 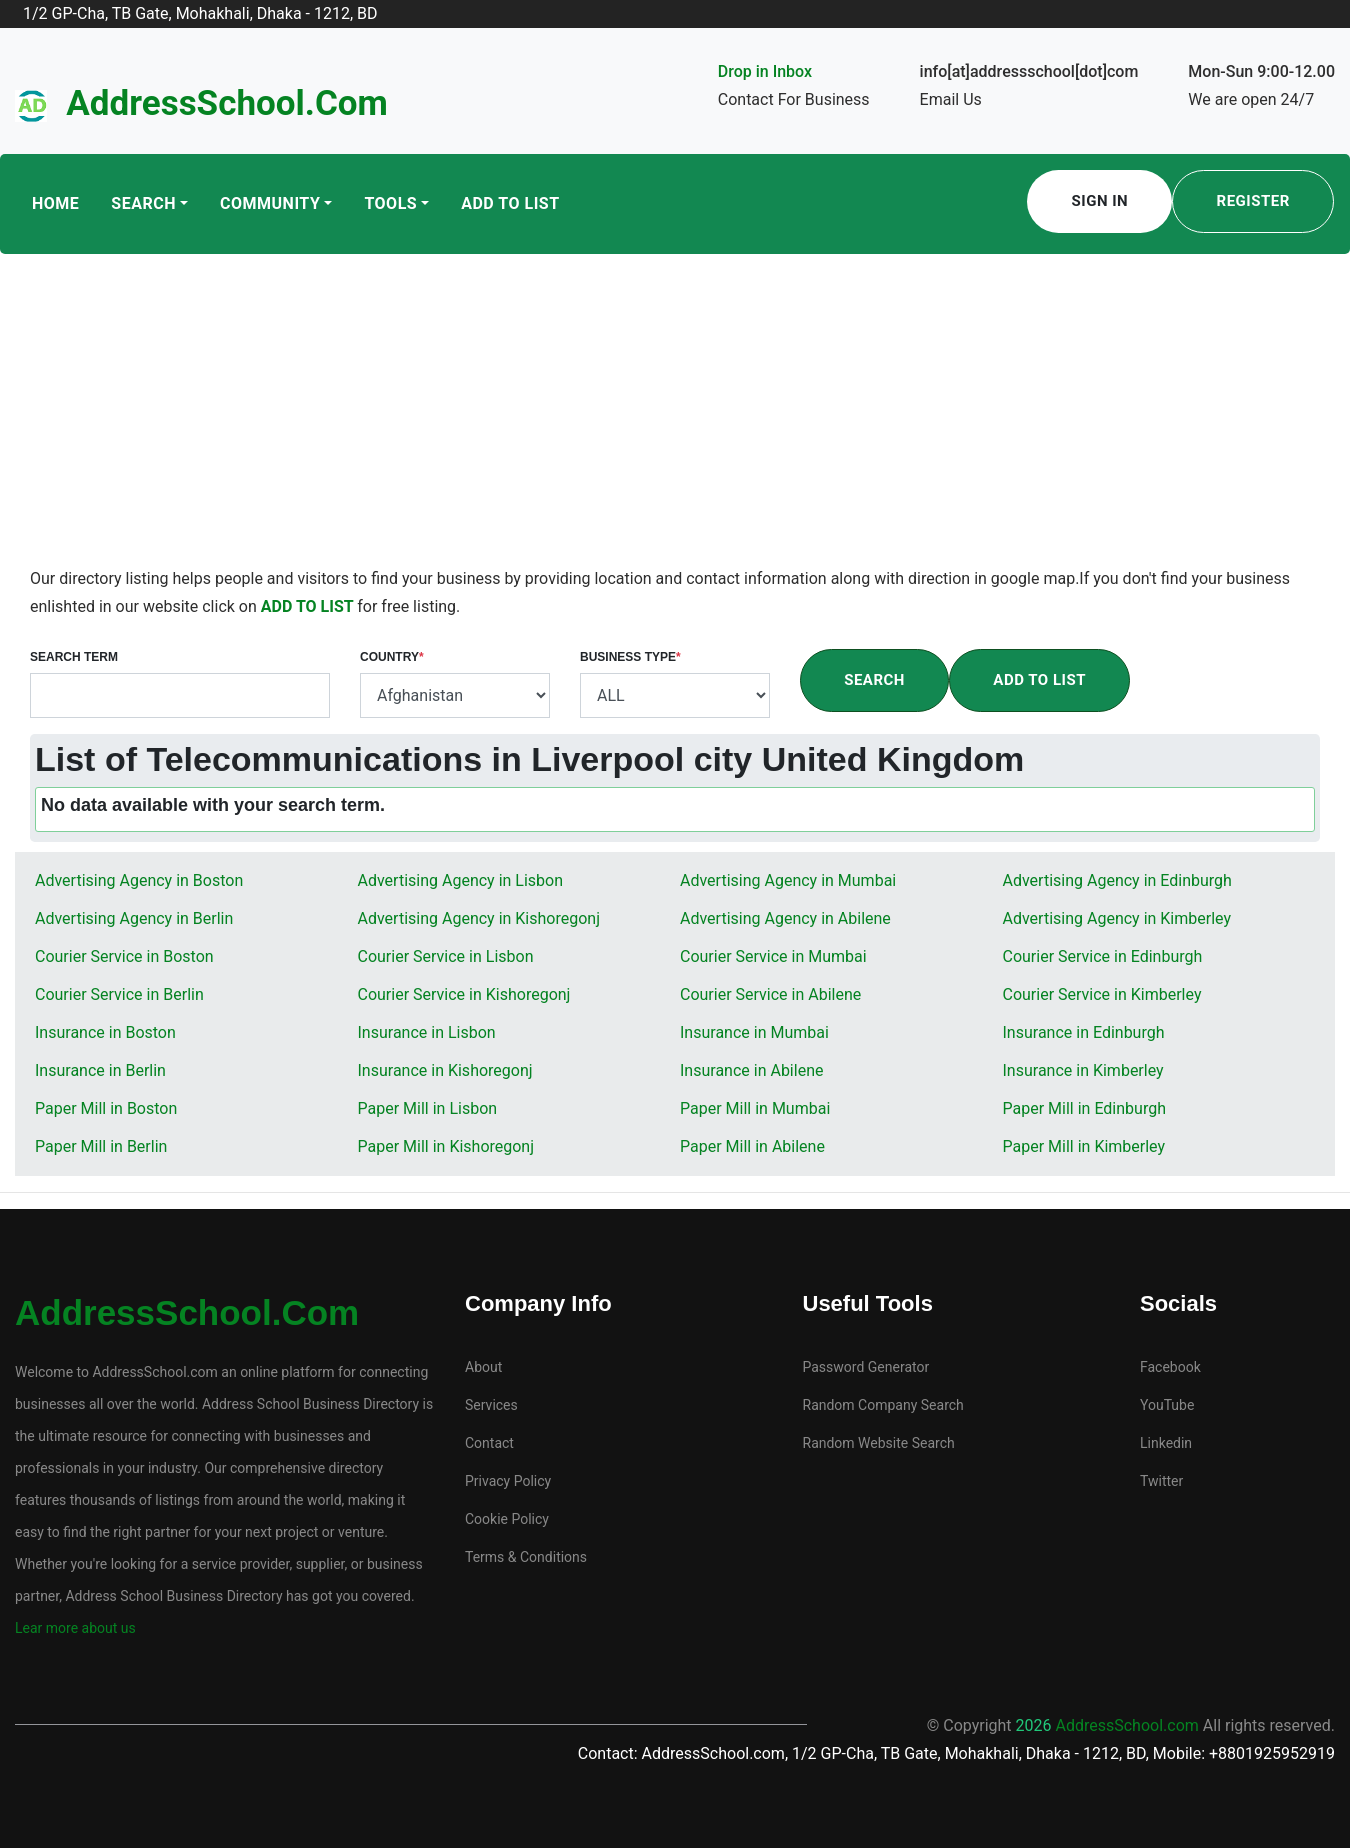 What do you see at coordinates (446, 1146) in the screenshot?
I see `Paper Mill in Kishoregonj` at bounding box center [446, 1146].